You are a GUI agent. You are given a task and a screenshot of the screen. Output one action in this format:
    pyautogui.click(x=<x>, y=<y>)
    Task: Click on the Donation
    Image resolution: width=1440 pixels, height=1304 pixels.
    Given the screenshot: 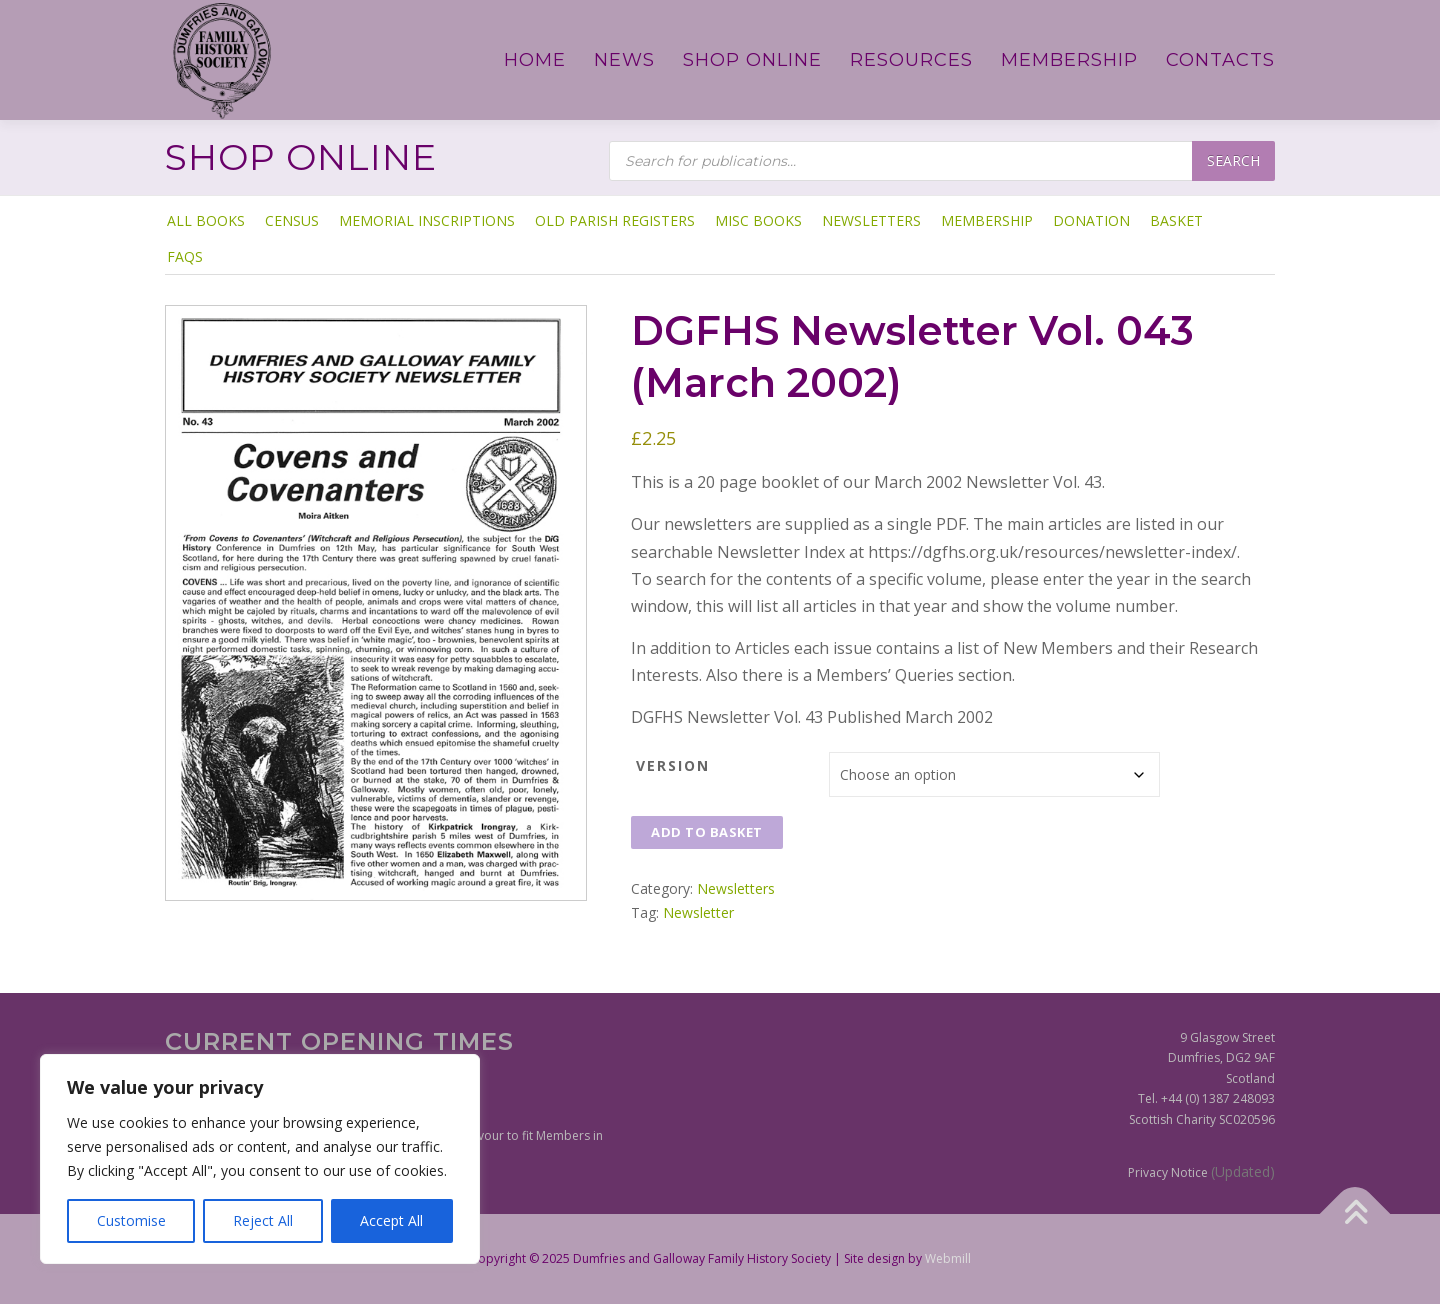 What is the action you would take?
    pyautogui.click(x=1091, y=220)
    